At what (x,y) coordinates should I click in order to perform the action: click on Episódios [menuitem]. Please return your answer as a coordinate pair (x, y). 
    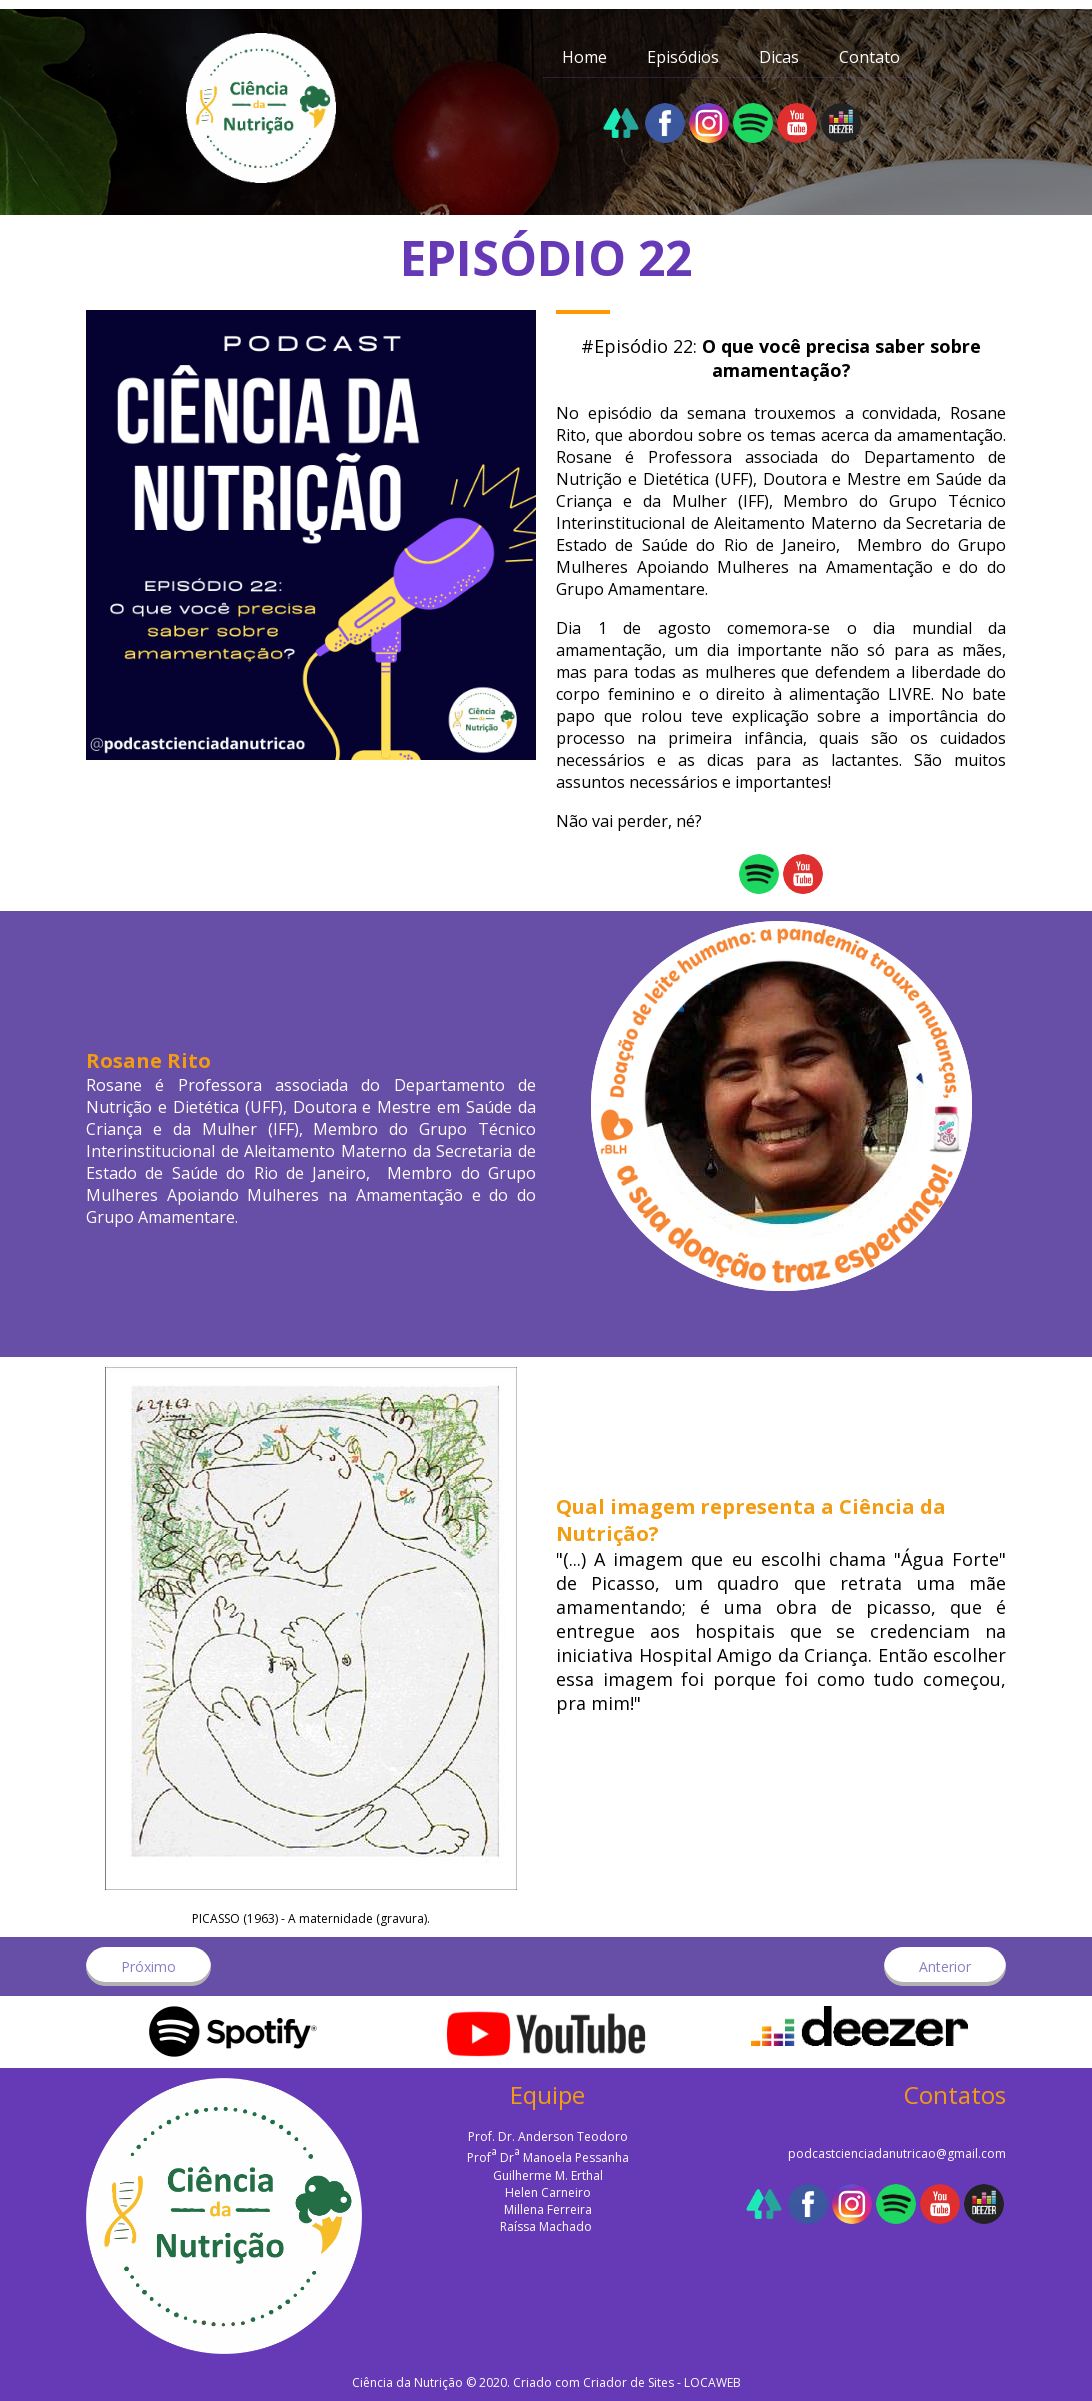
    Looking at the image, I should click on (683, 57).